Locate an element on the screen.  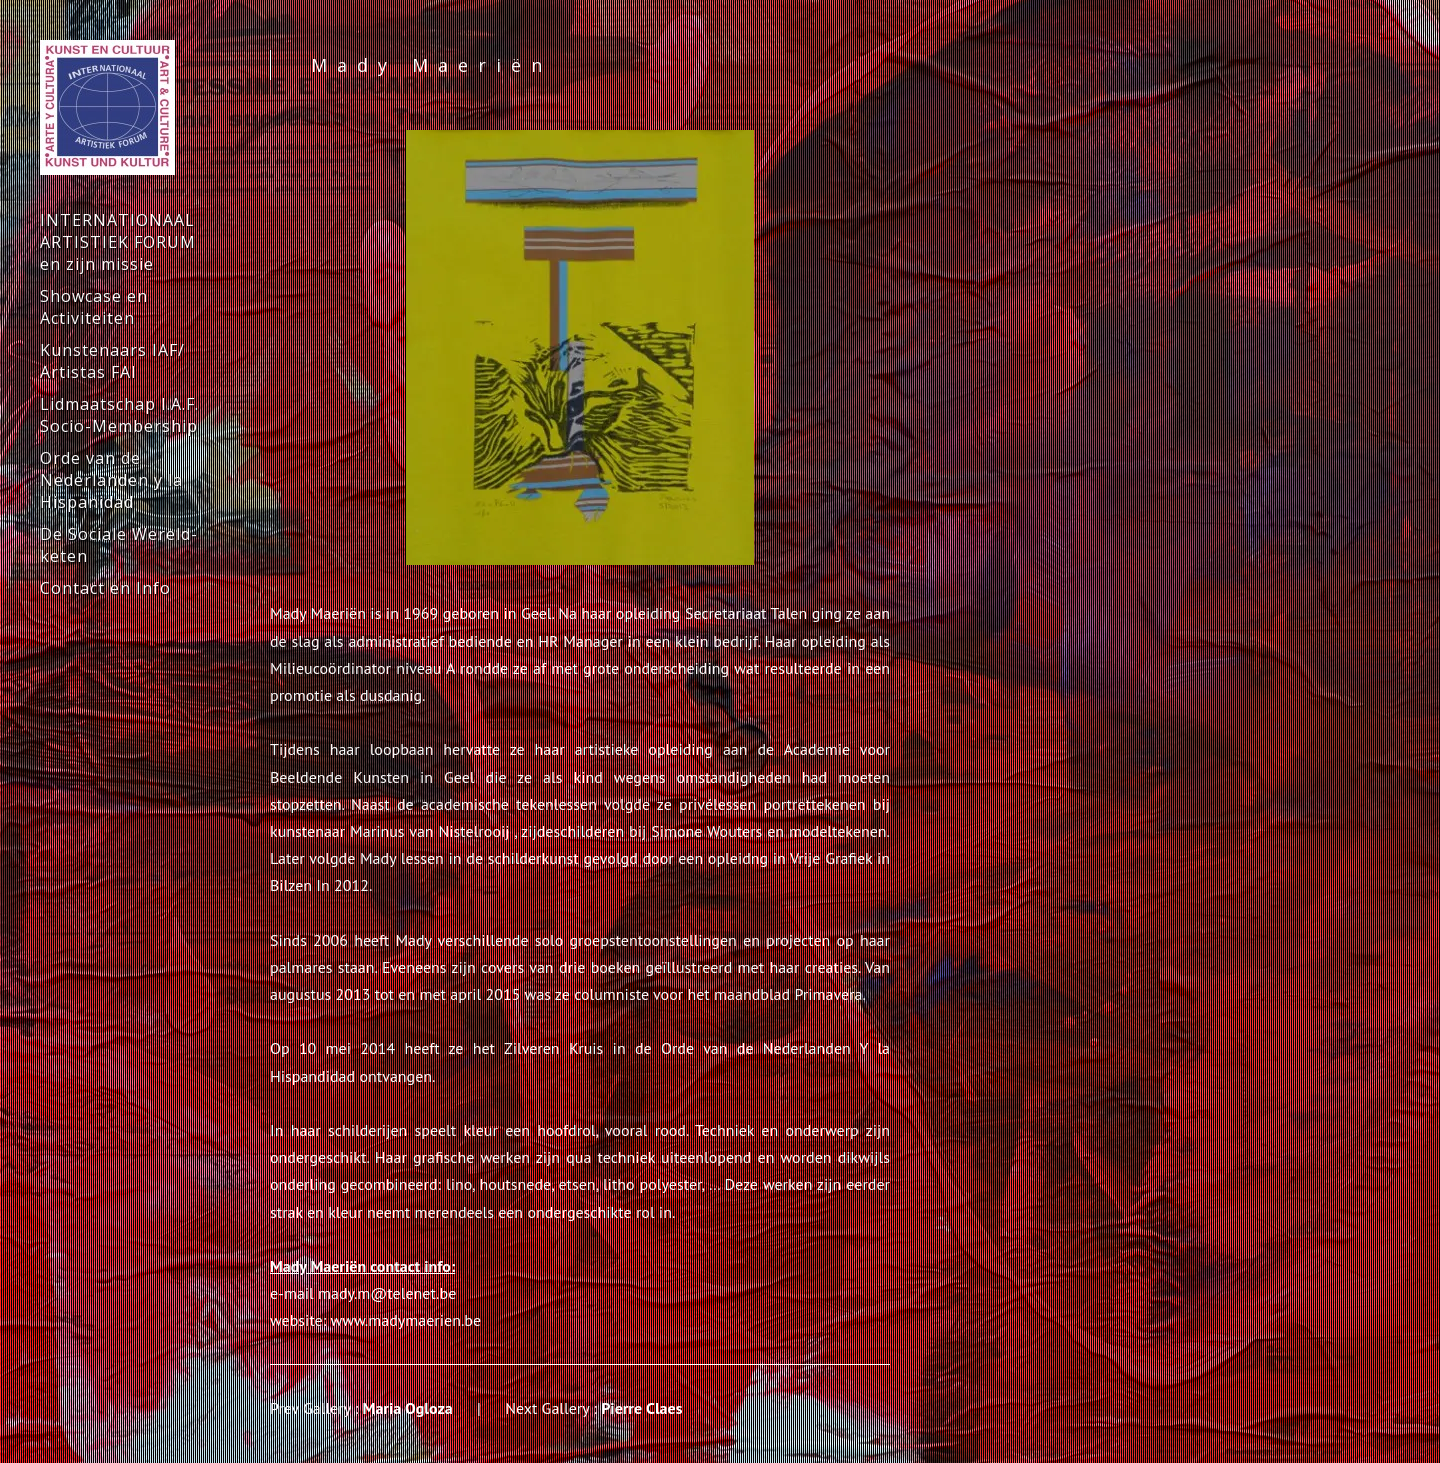
Pierre Claes is located at coordinates (641, 1408).